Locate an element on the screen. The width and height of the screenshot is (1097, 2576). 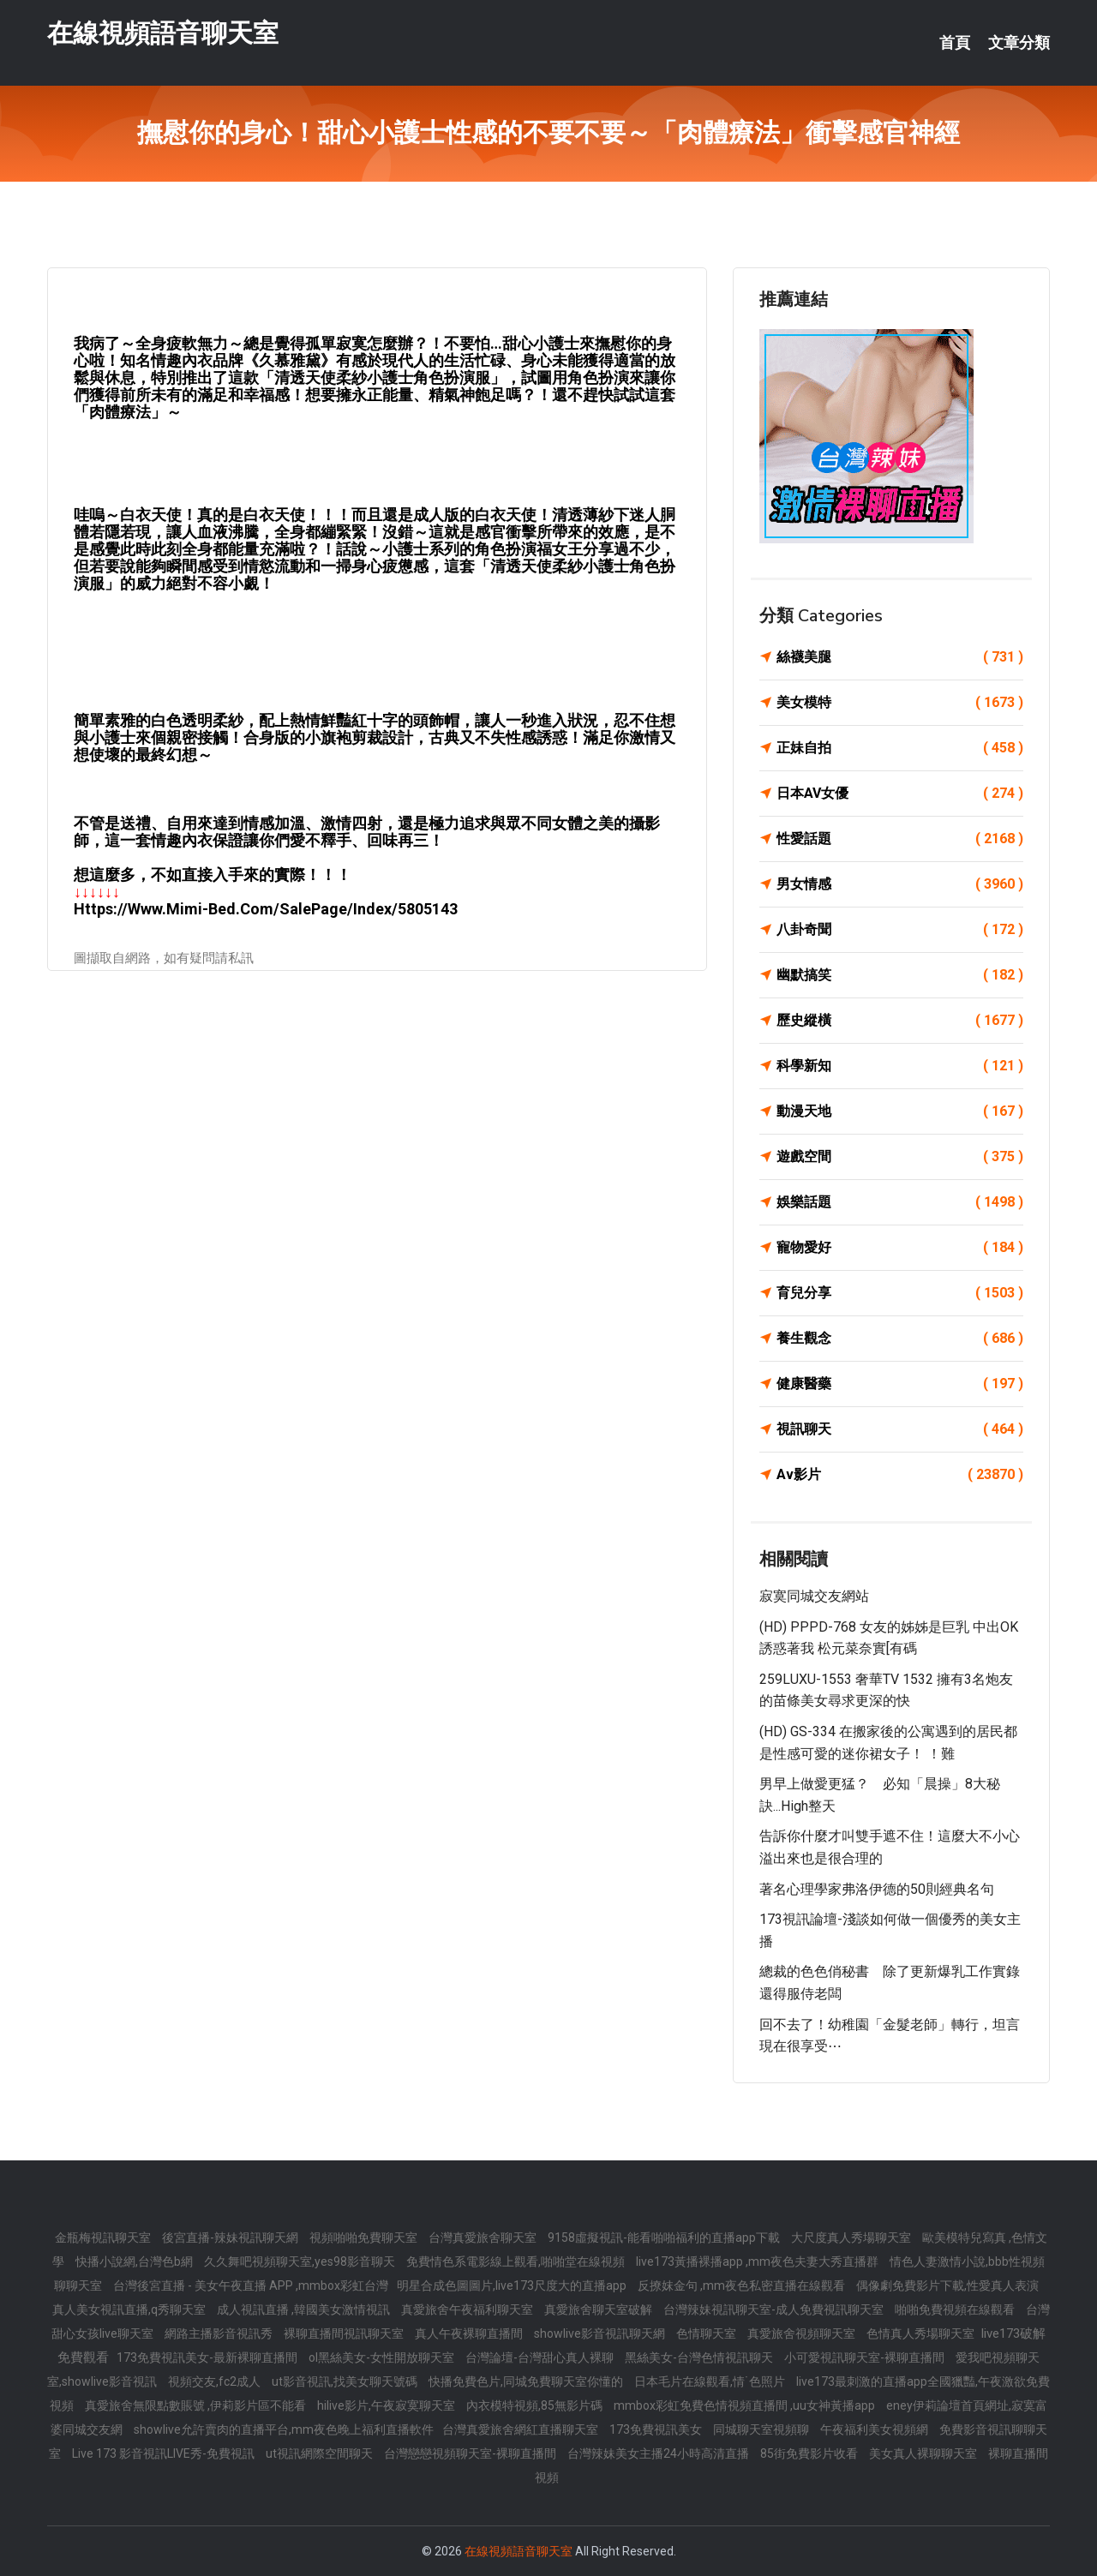
視訊聊天 is located at coordinates (899, 1429).